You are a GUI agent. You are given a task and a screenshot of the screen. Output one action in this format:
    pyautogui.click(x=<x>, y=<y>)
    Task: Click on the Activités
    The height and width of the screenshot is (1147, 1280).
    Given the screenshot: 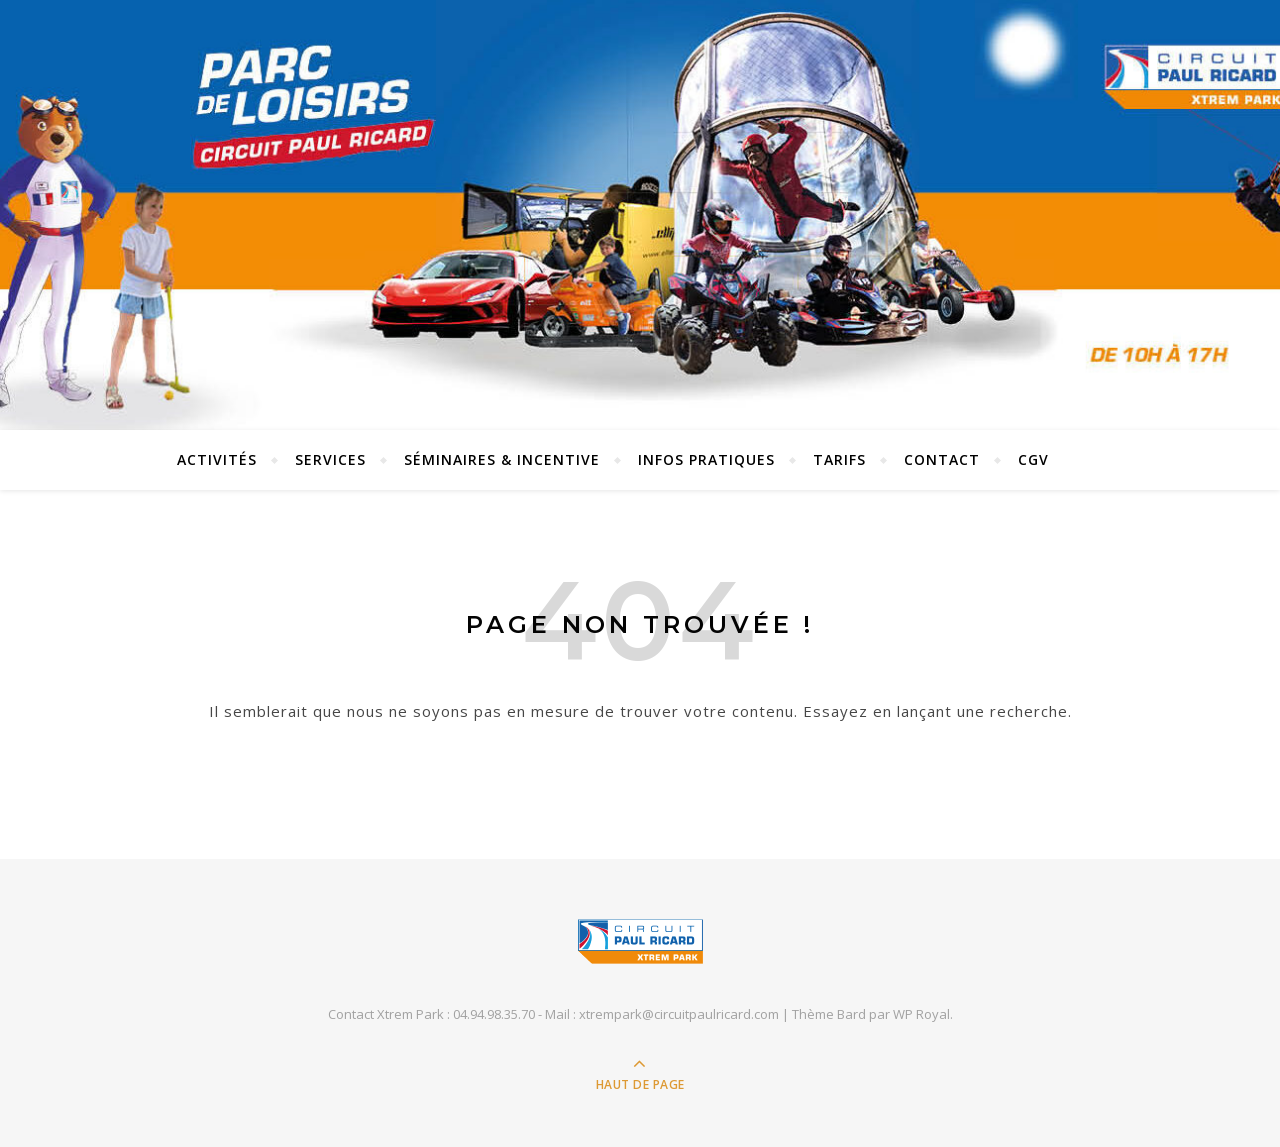 What is the action you would take?
    pyautogui.click(x=217, y=459)
    